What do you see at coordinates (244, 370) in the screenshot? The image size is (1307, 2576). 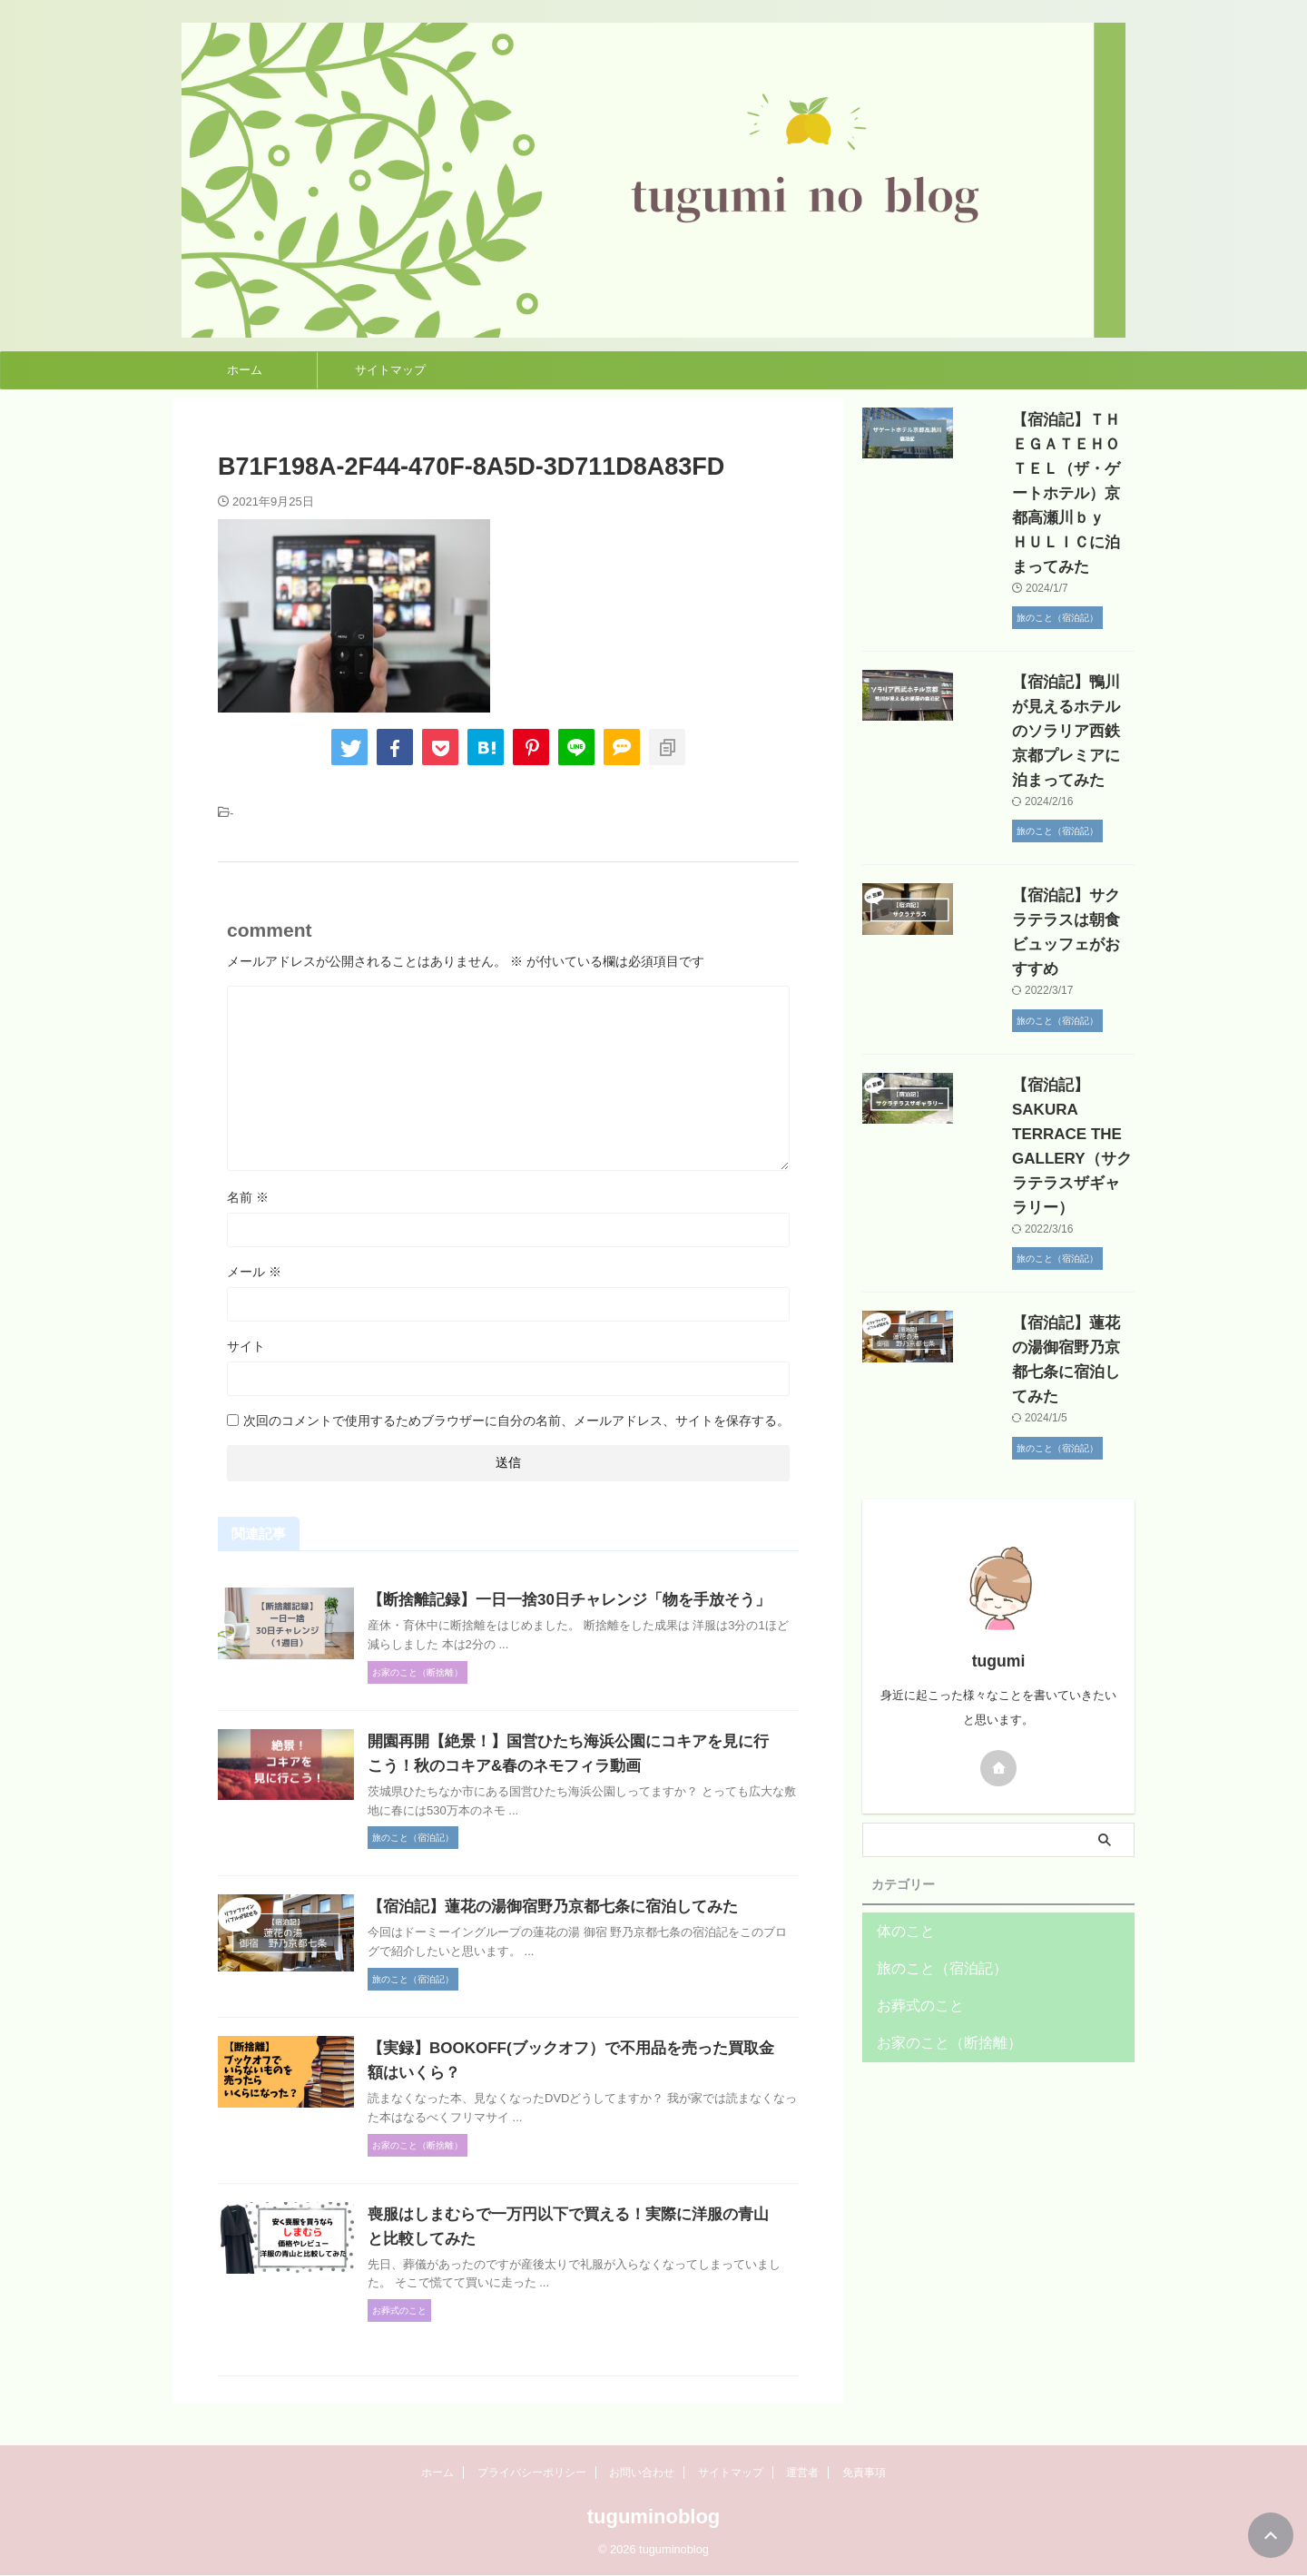 I see `ホーム` at bounding box center [244, 370].